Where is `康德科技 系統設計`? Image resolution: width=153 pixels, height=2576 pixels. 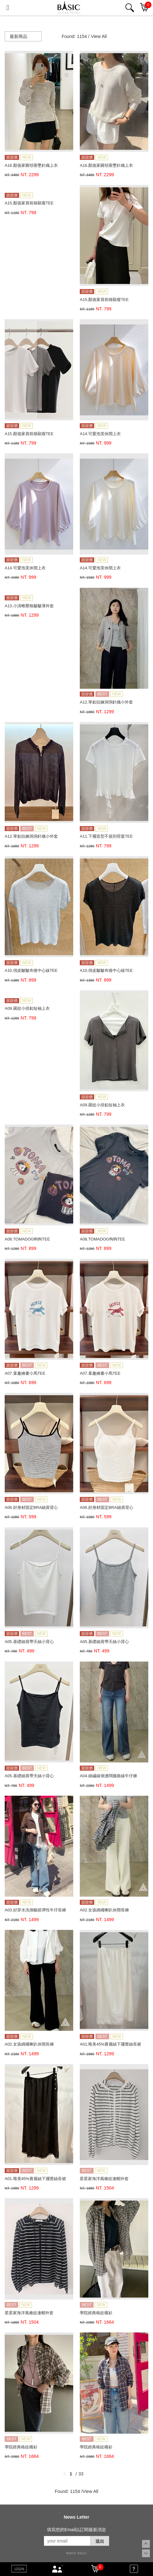
康德科技 系統設計 is located at coordinates (76, 2553).